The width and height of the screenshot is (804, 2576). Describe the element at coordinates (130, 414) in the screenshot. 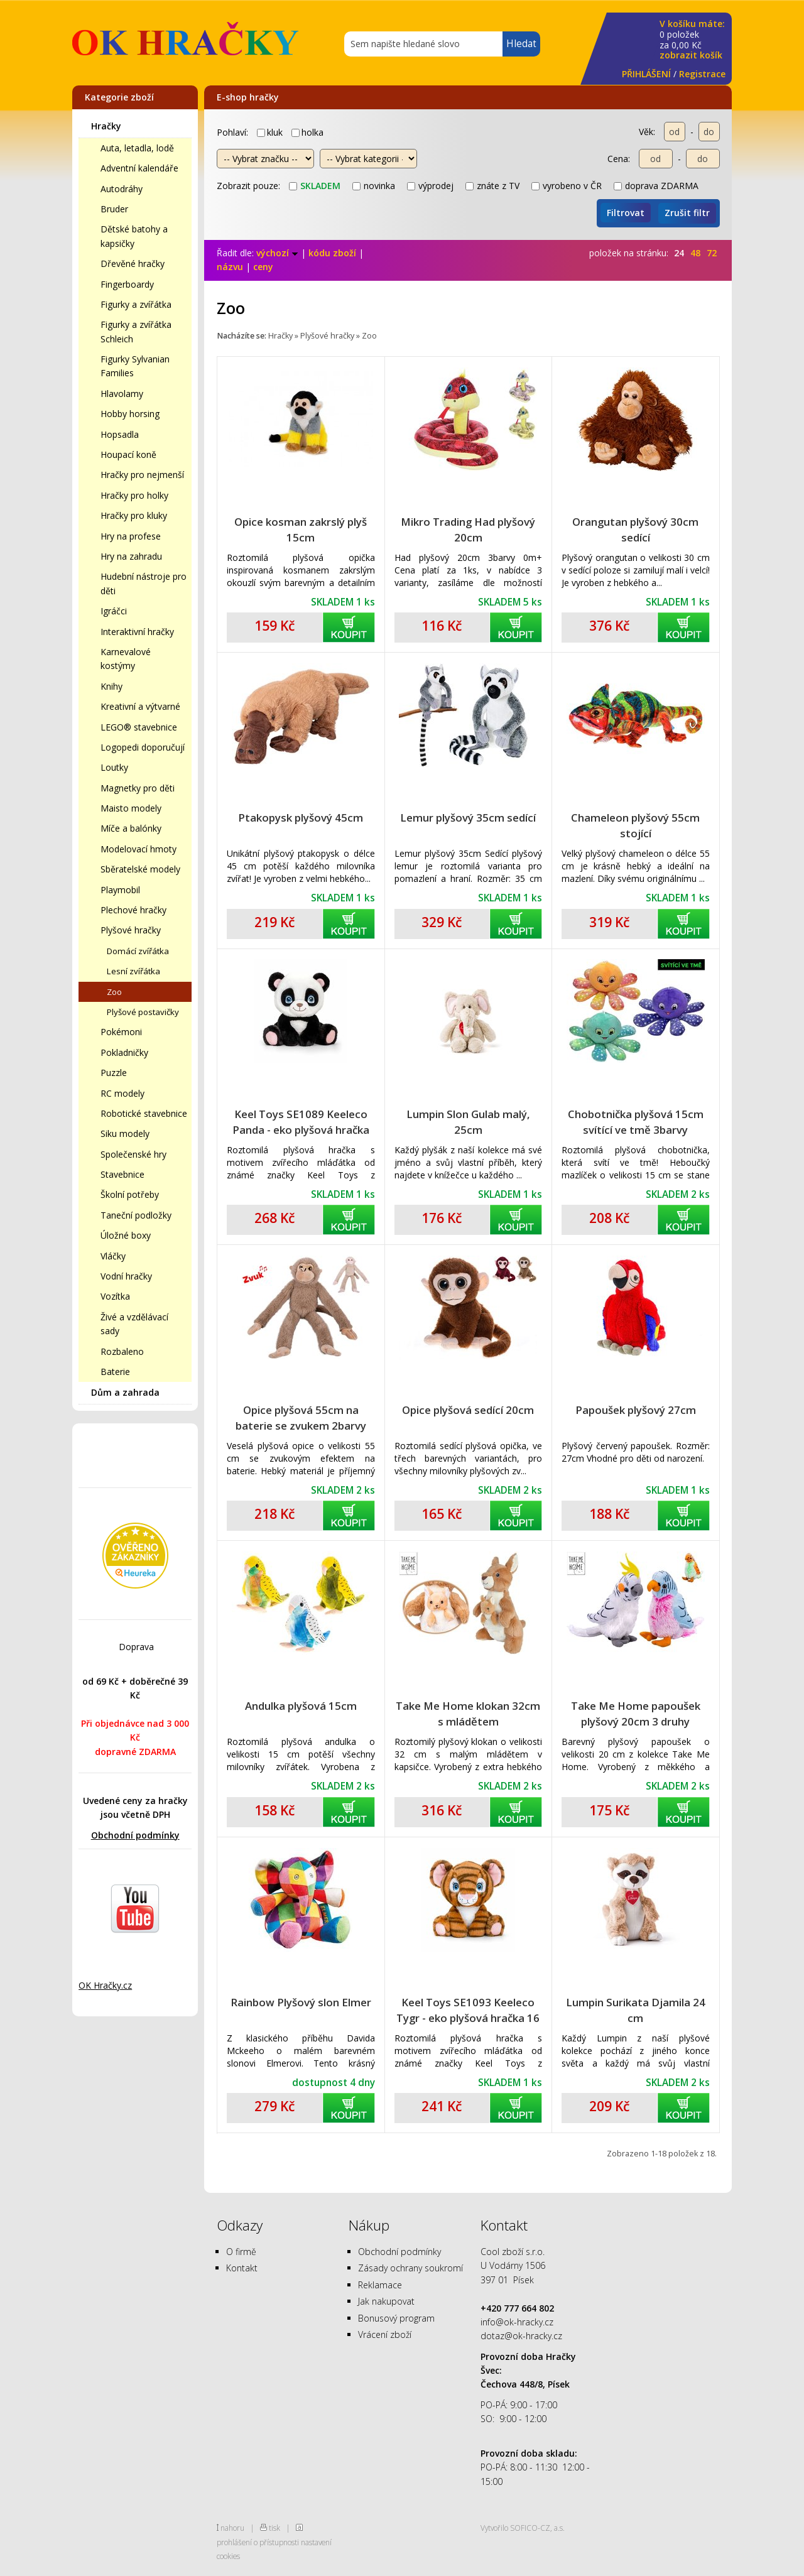

I see `Hobby horsing` at that location.